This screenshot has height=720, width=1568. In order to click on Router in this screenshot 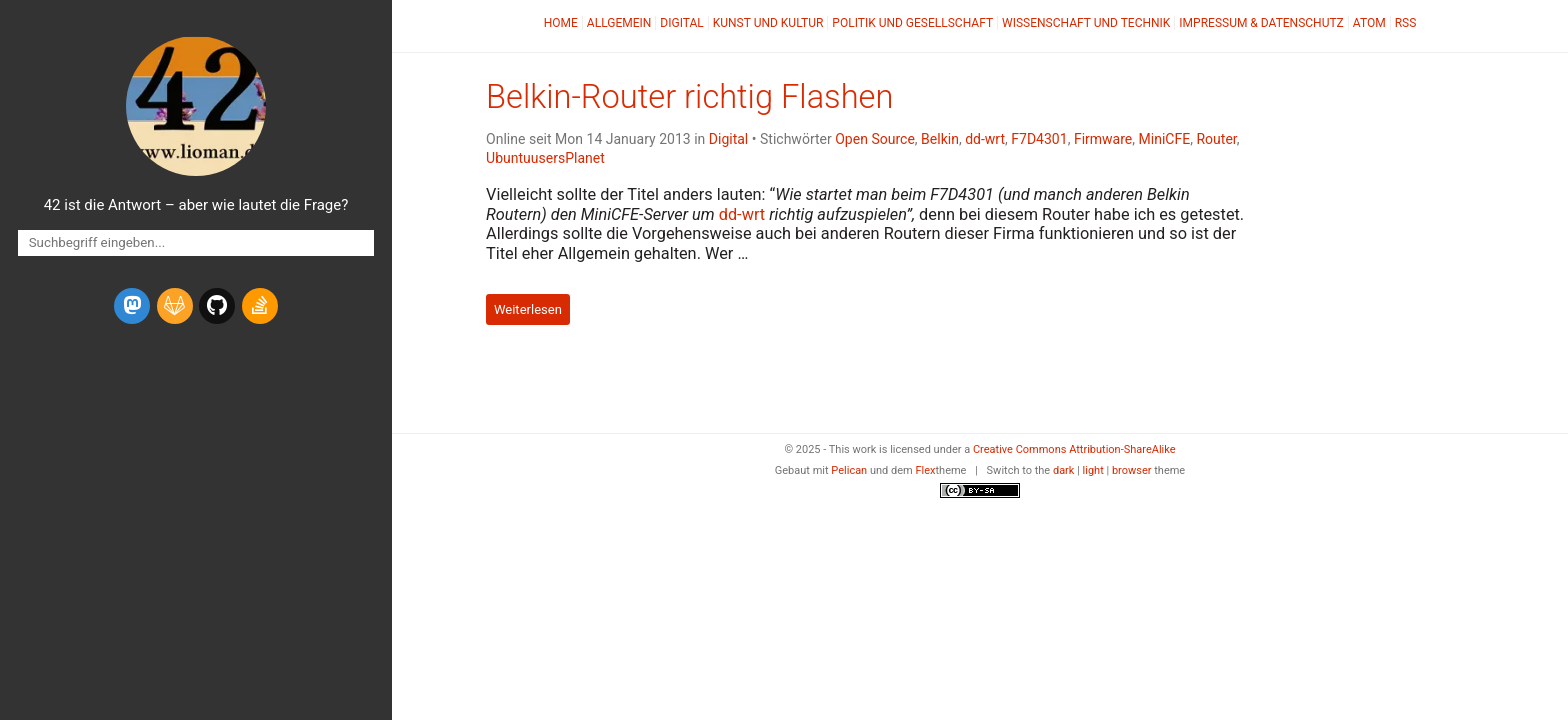, I will do `click(1216, 139)`.